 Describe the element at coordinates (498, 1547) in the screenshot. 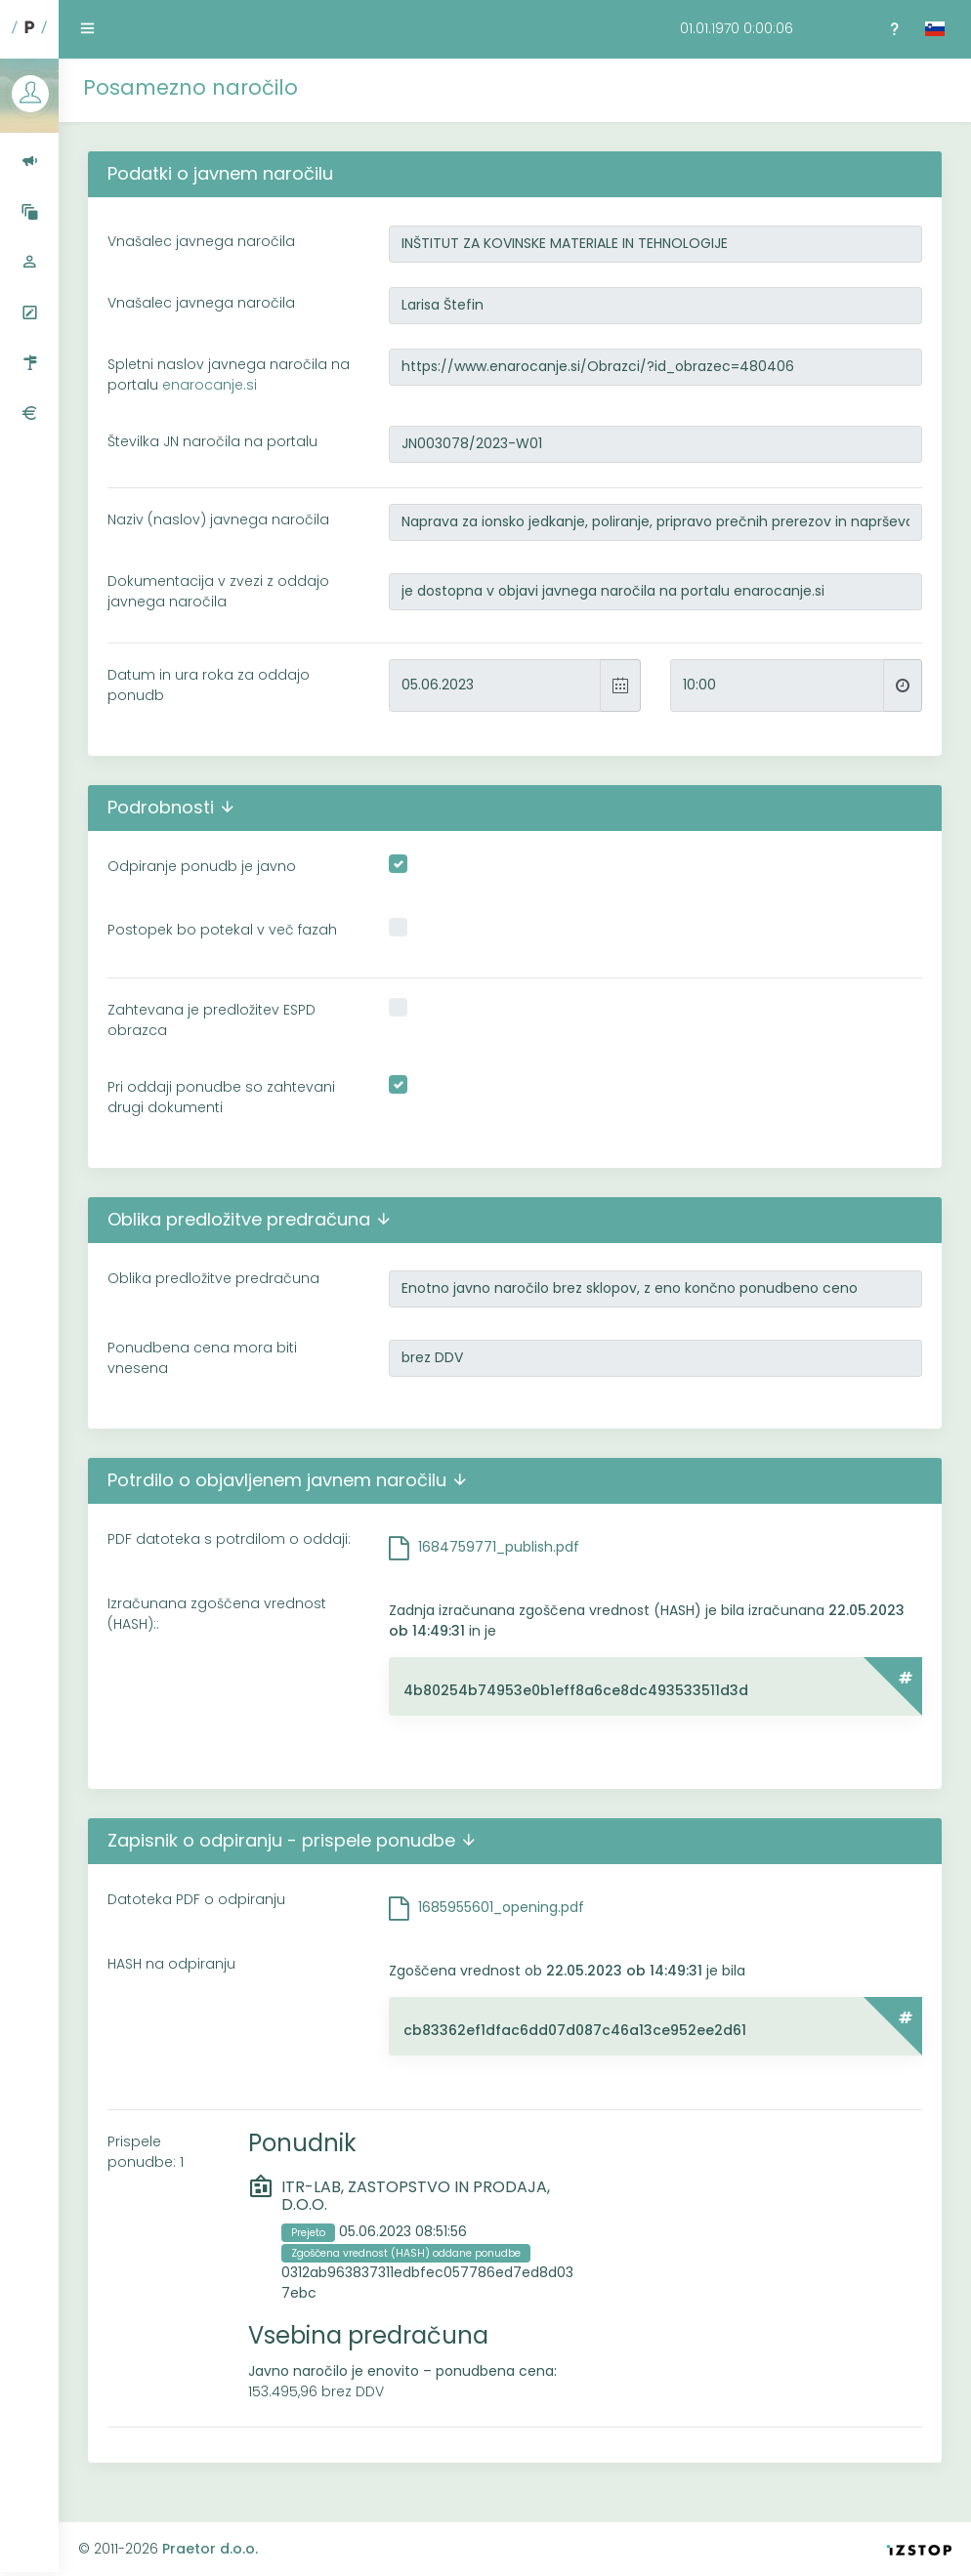

I see `1684759771_publish.pdf` at that location.